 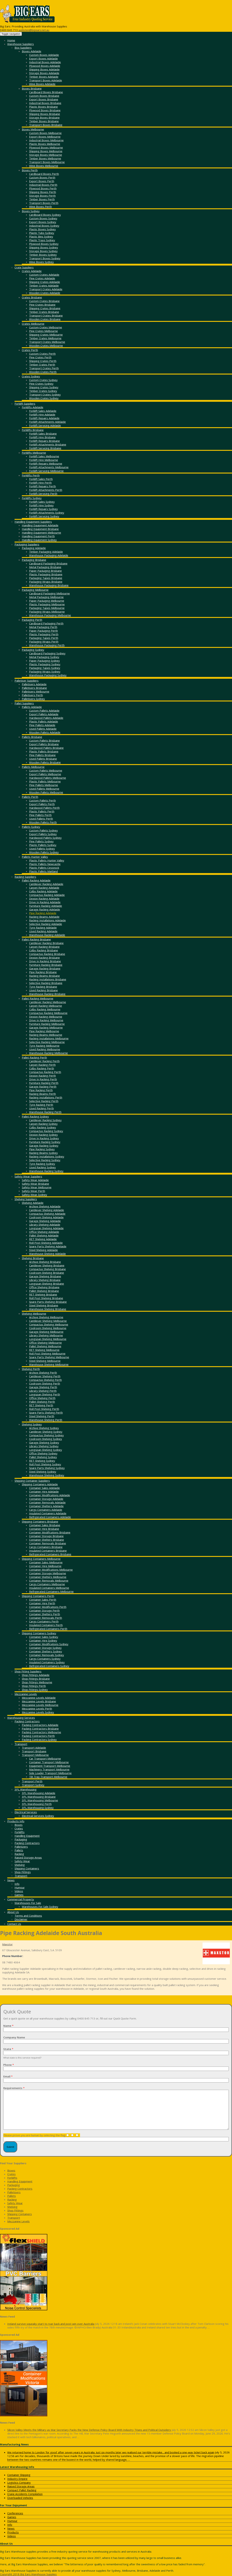 What do you see at coordinates (47, 935) in the screenshot?
I see `Warehouse Racking Adelaide` at bounding box center [47, 935].